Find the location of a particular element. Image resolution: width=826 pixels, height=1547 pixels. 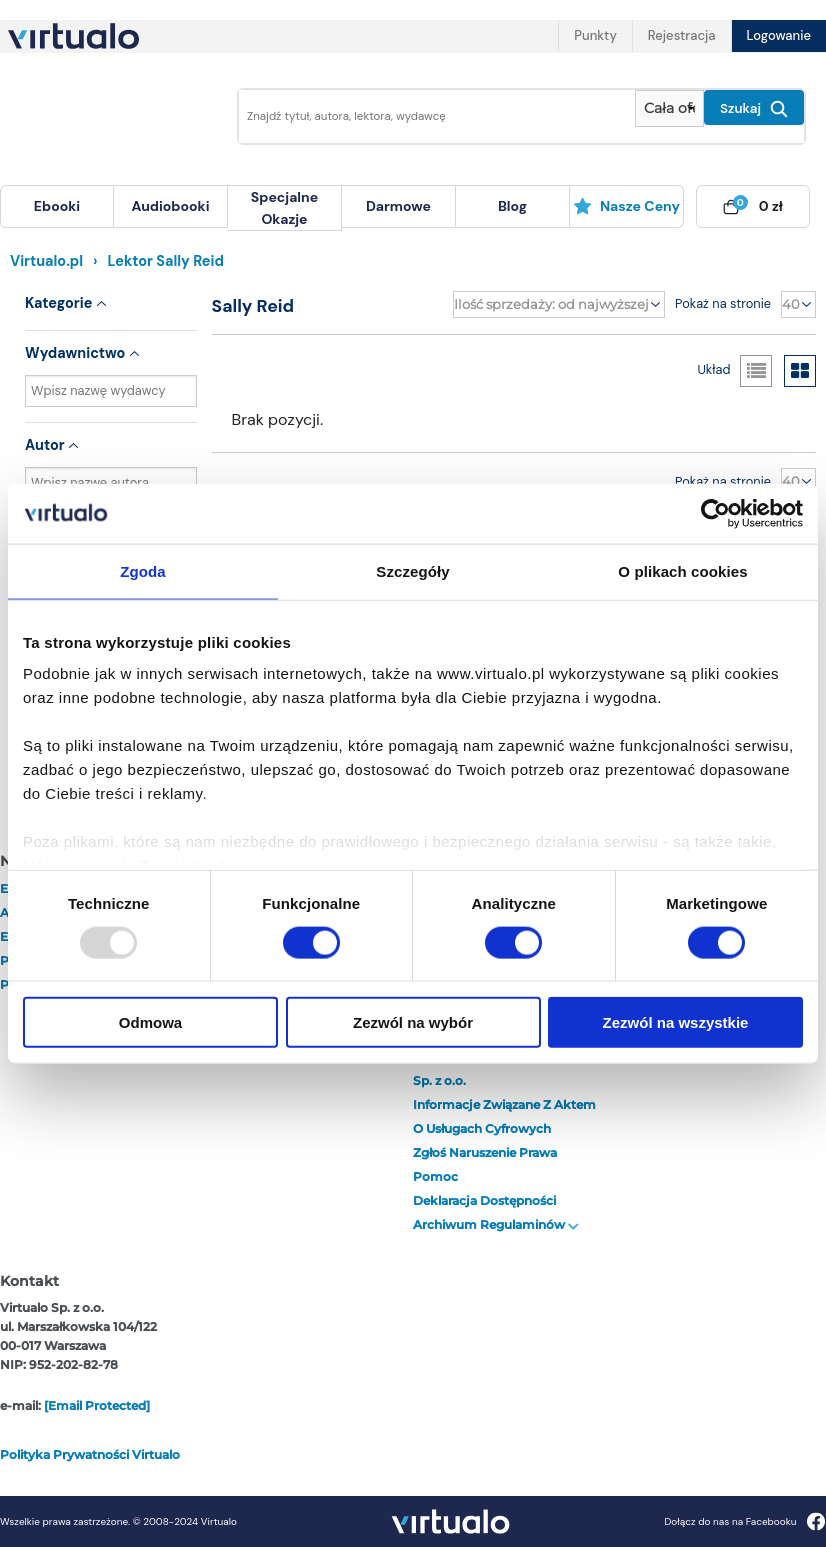

Informacje związane z Aktem o Usługach Cyfrowych is located at coordinates (504, 1116).